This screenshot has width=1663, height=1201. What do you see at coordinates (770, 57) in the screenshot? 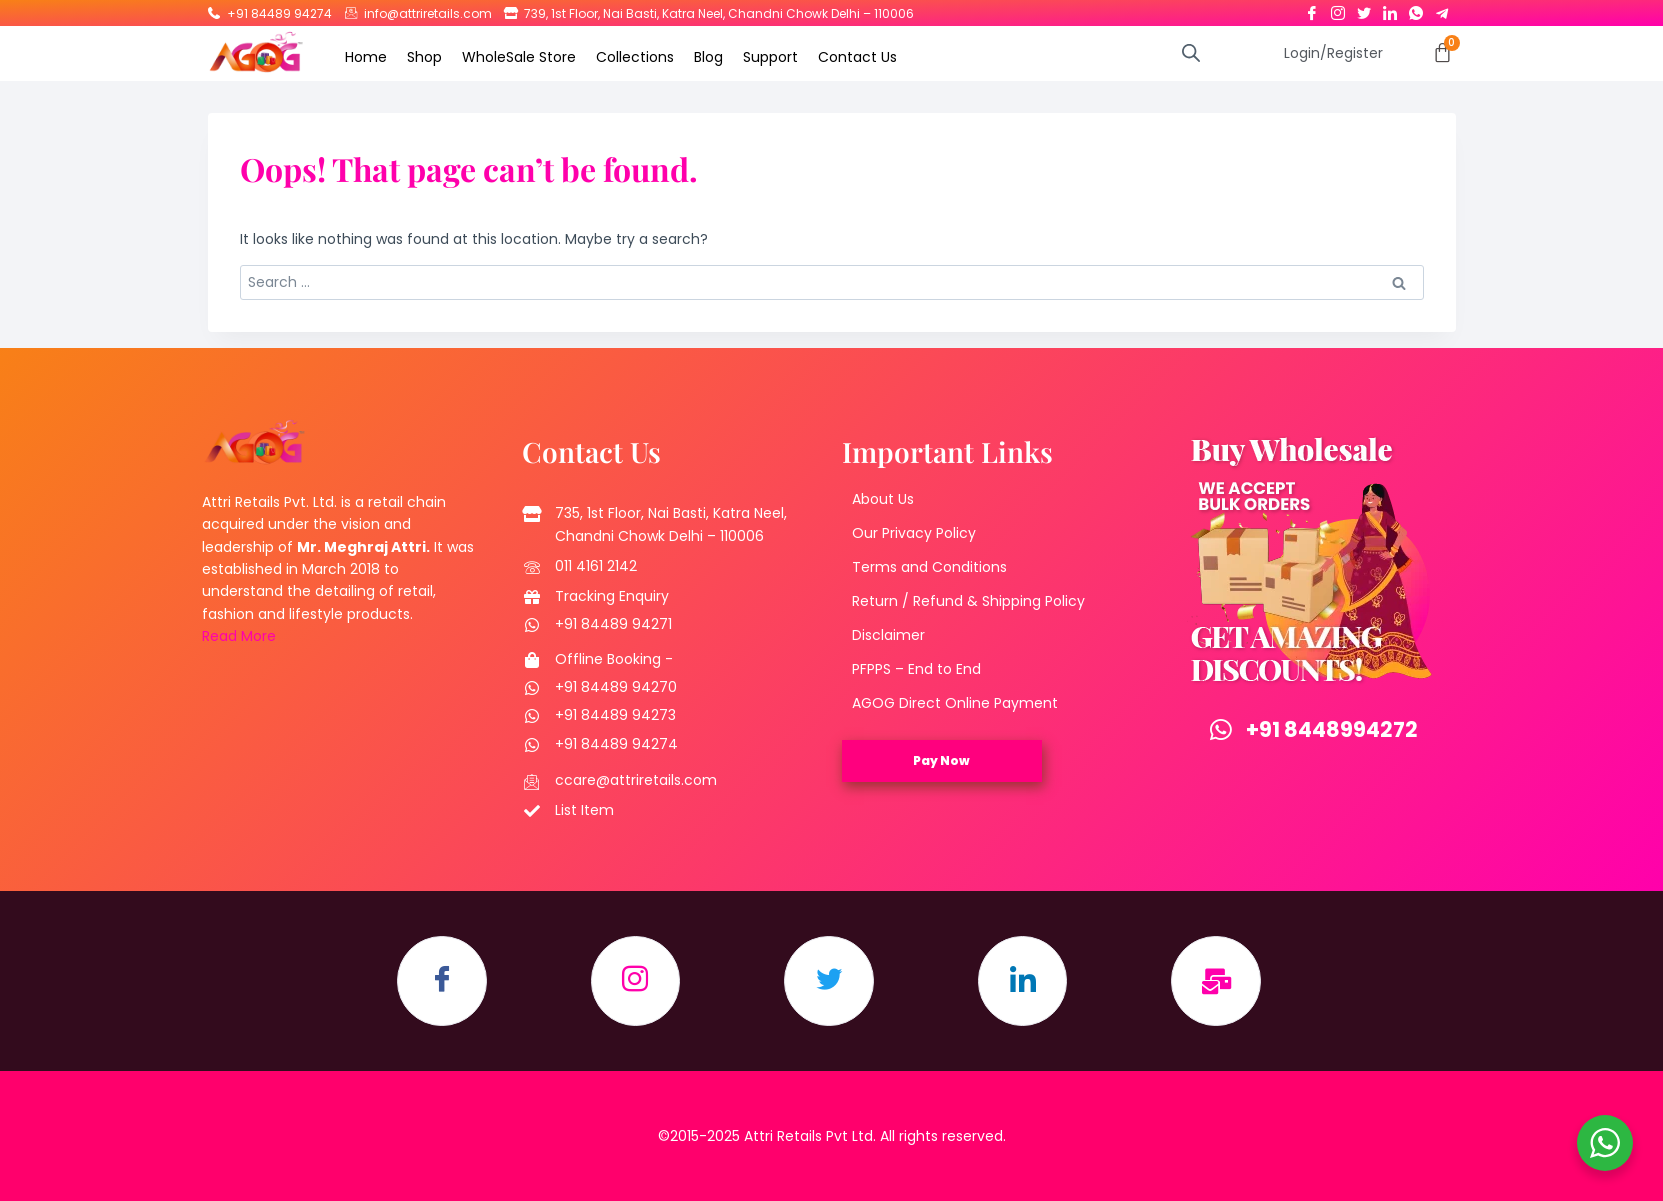
I see `Support` at bounding box center [770, 57].